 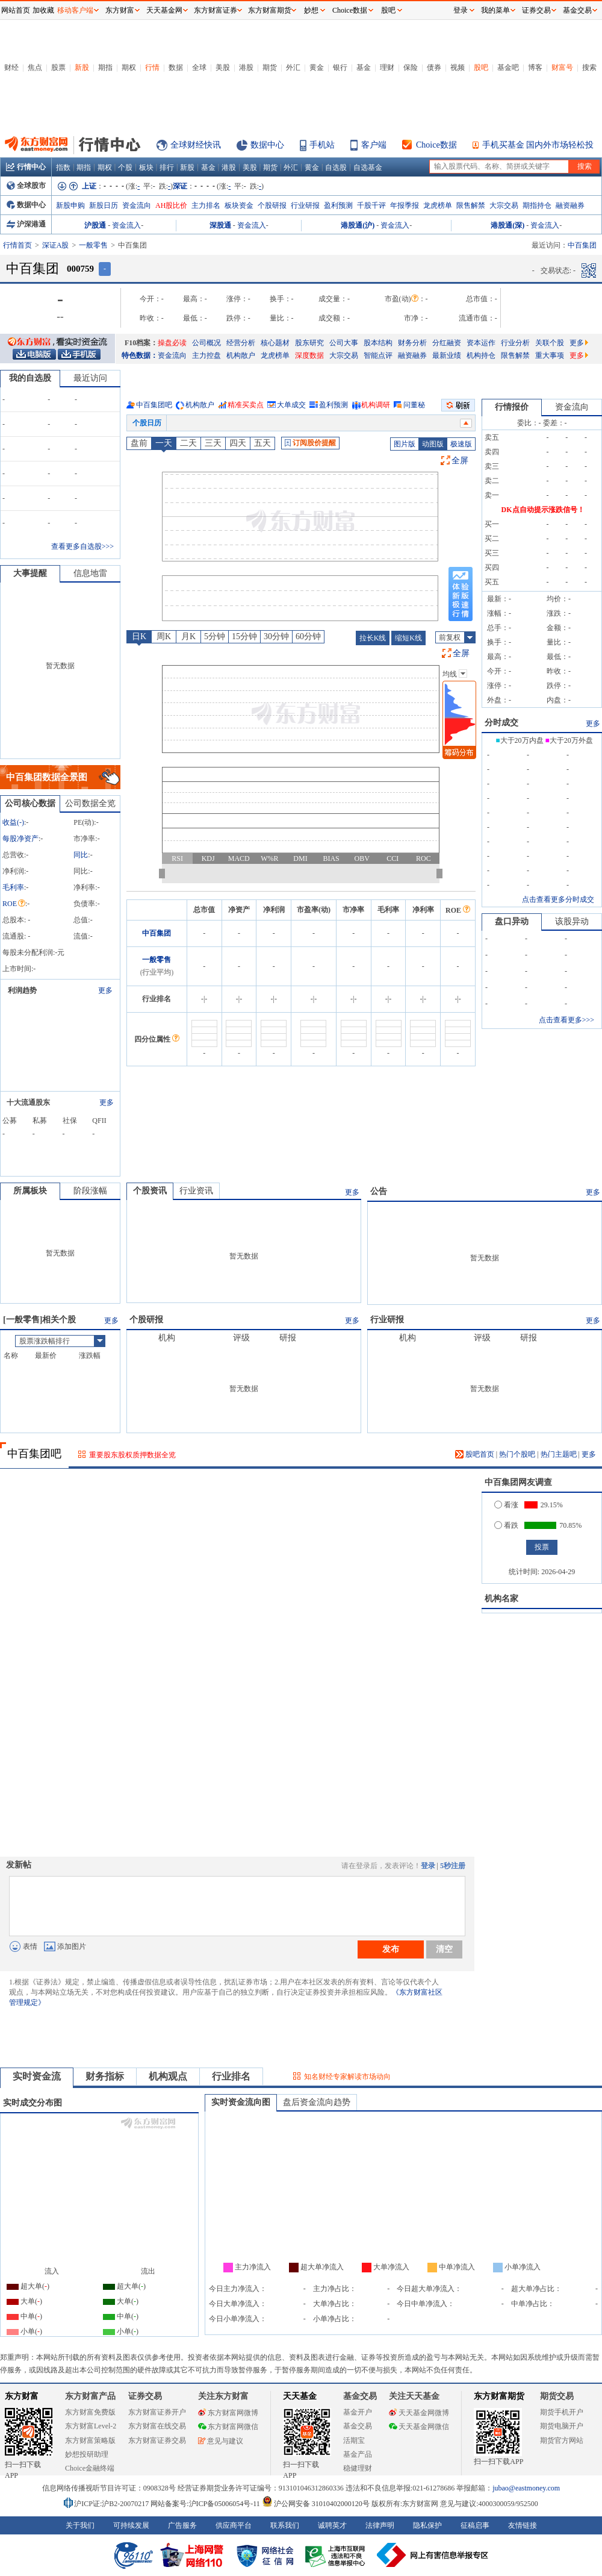 What do you see at coordinates (506, 1505) in the screenshot?
I see `看涨` at bounding box center [506, 1505].